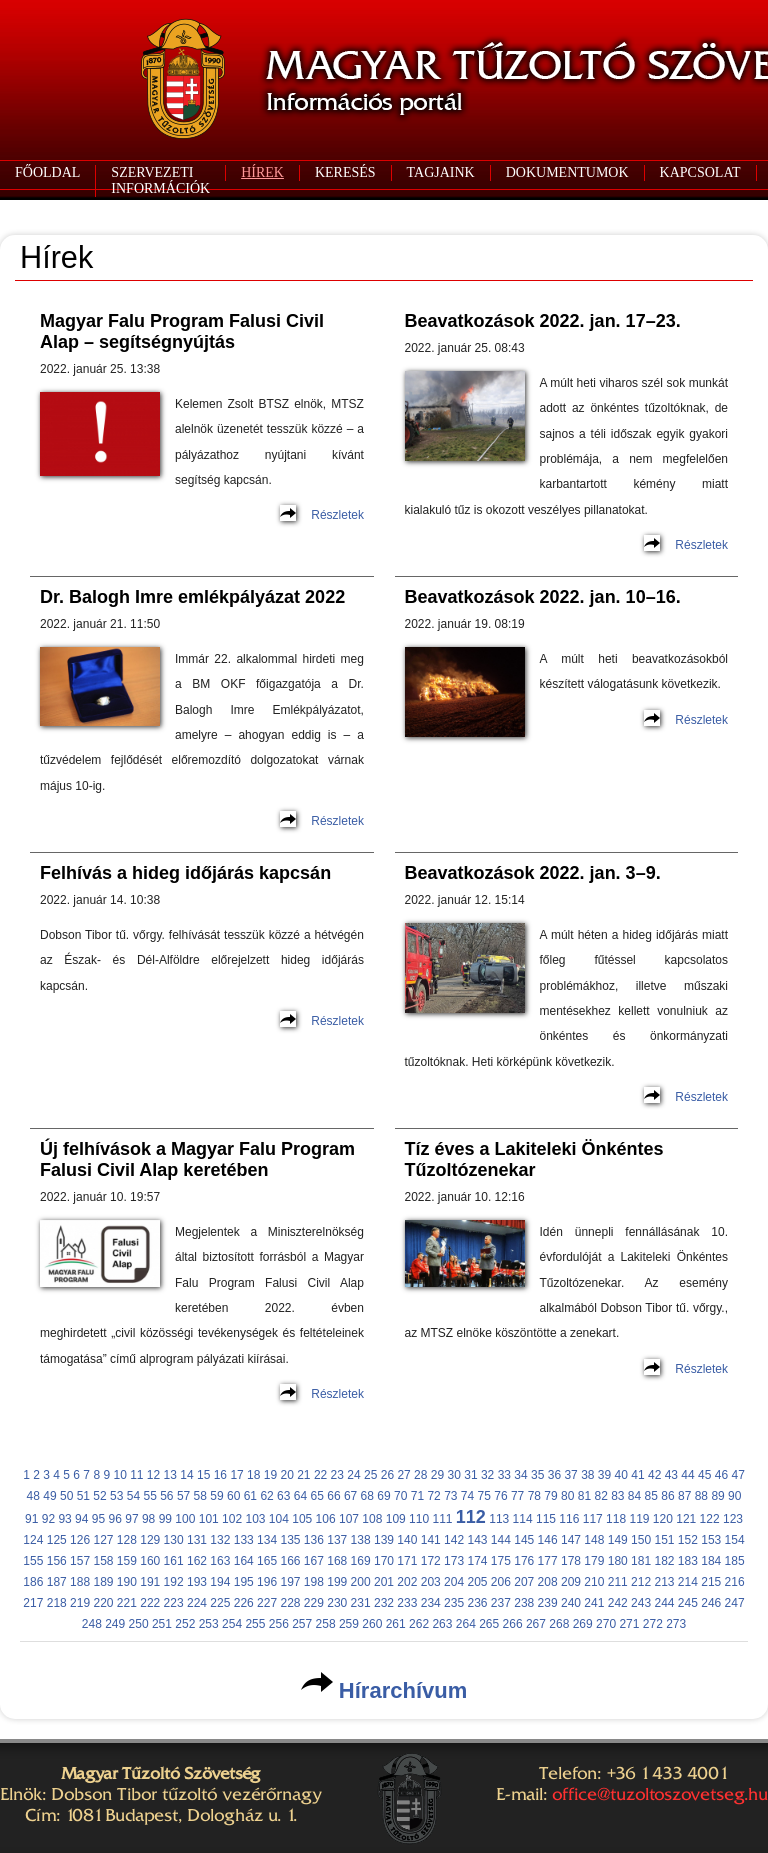 This screenshot has width=768, height=1853. Describe the element at coordinates (166, 1496) in the screenshot. I see `56` at that location.